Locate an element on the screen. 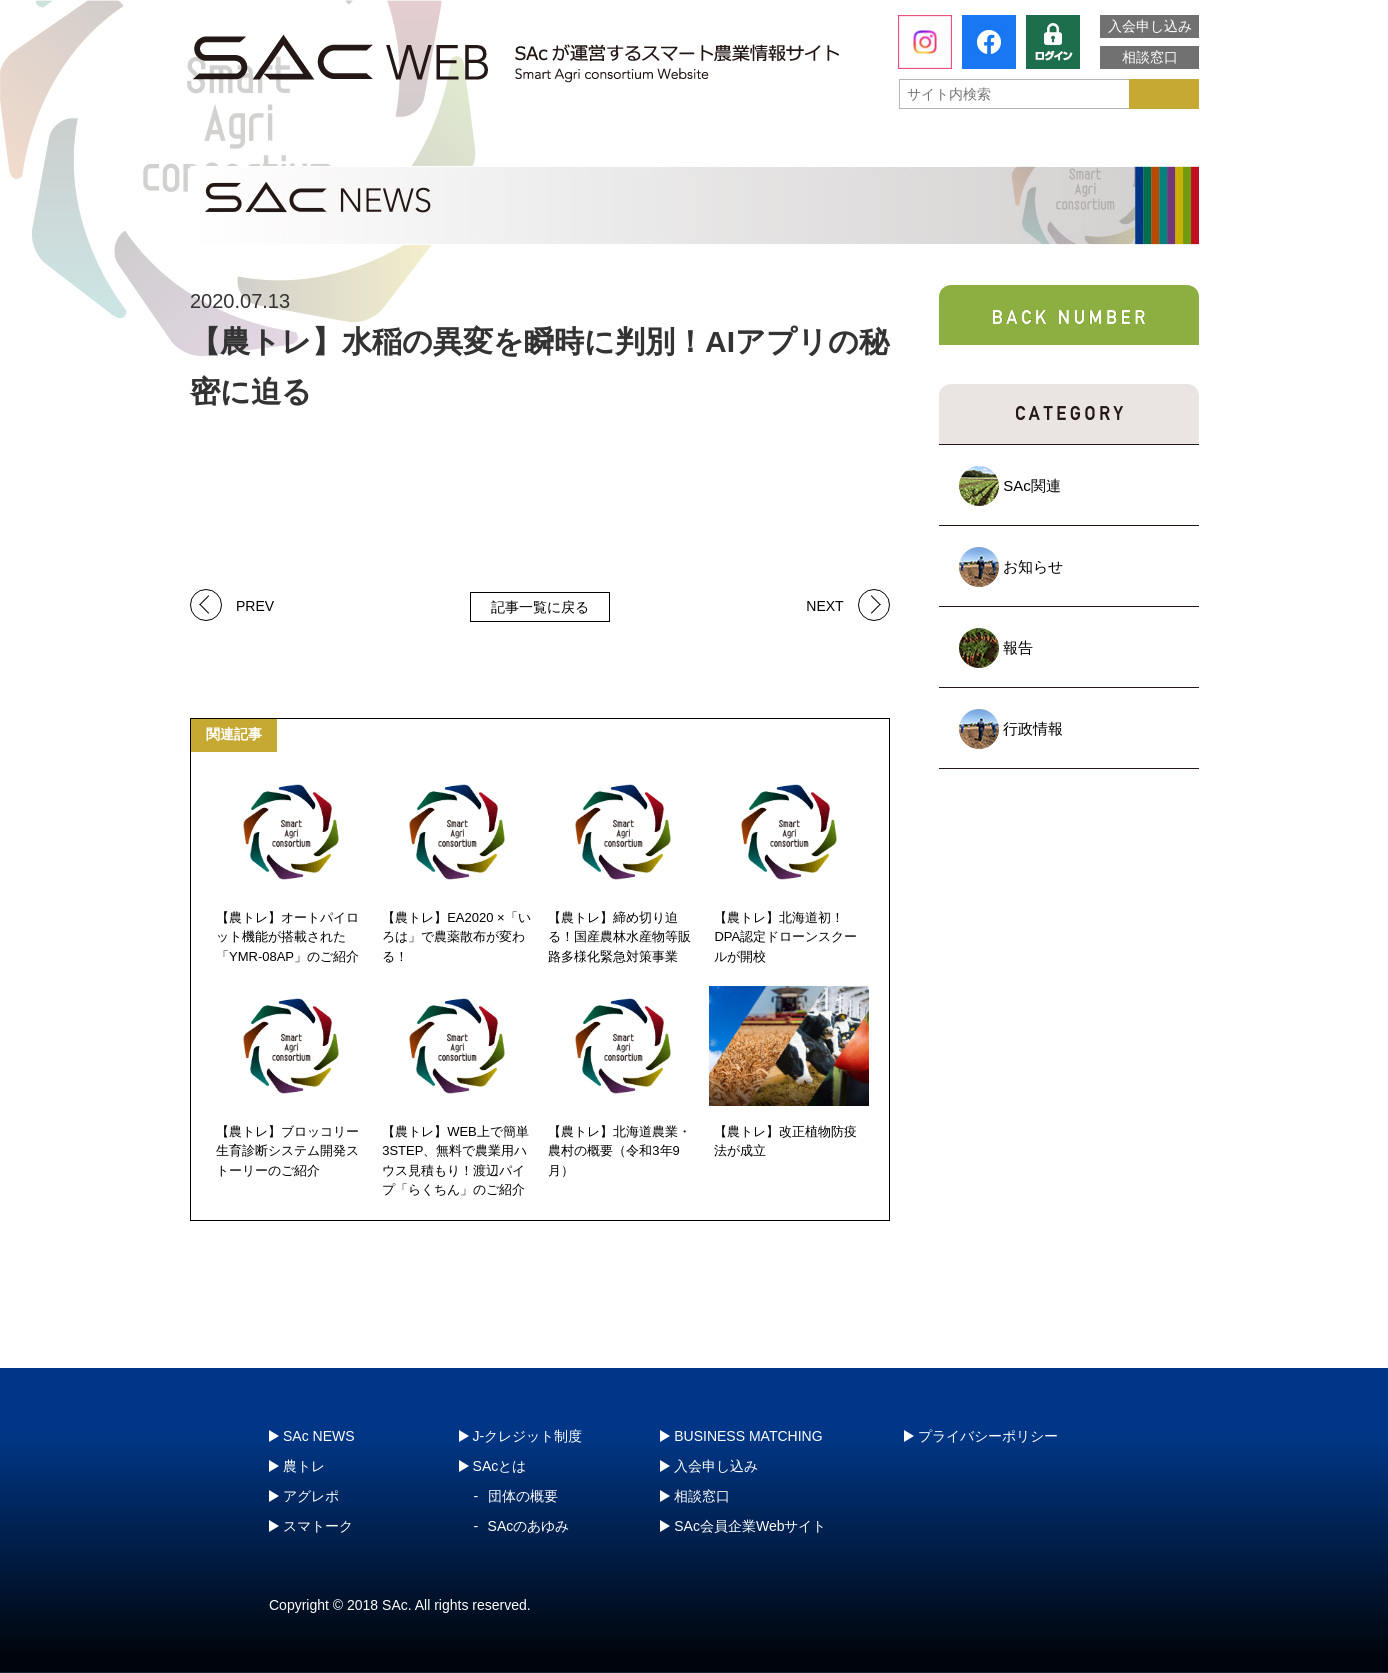 The height and width of the screenshot is (1673, 1388). 入会申し込み is located at coordinates (1150, 26).